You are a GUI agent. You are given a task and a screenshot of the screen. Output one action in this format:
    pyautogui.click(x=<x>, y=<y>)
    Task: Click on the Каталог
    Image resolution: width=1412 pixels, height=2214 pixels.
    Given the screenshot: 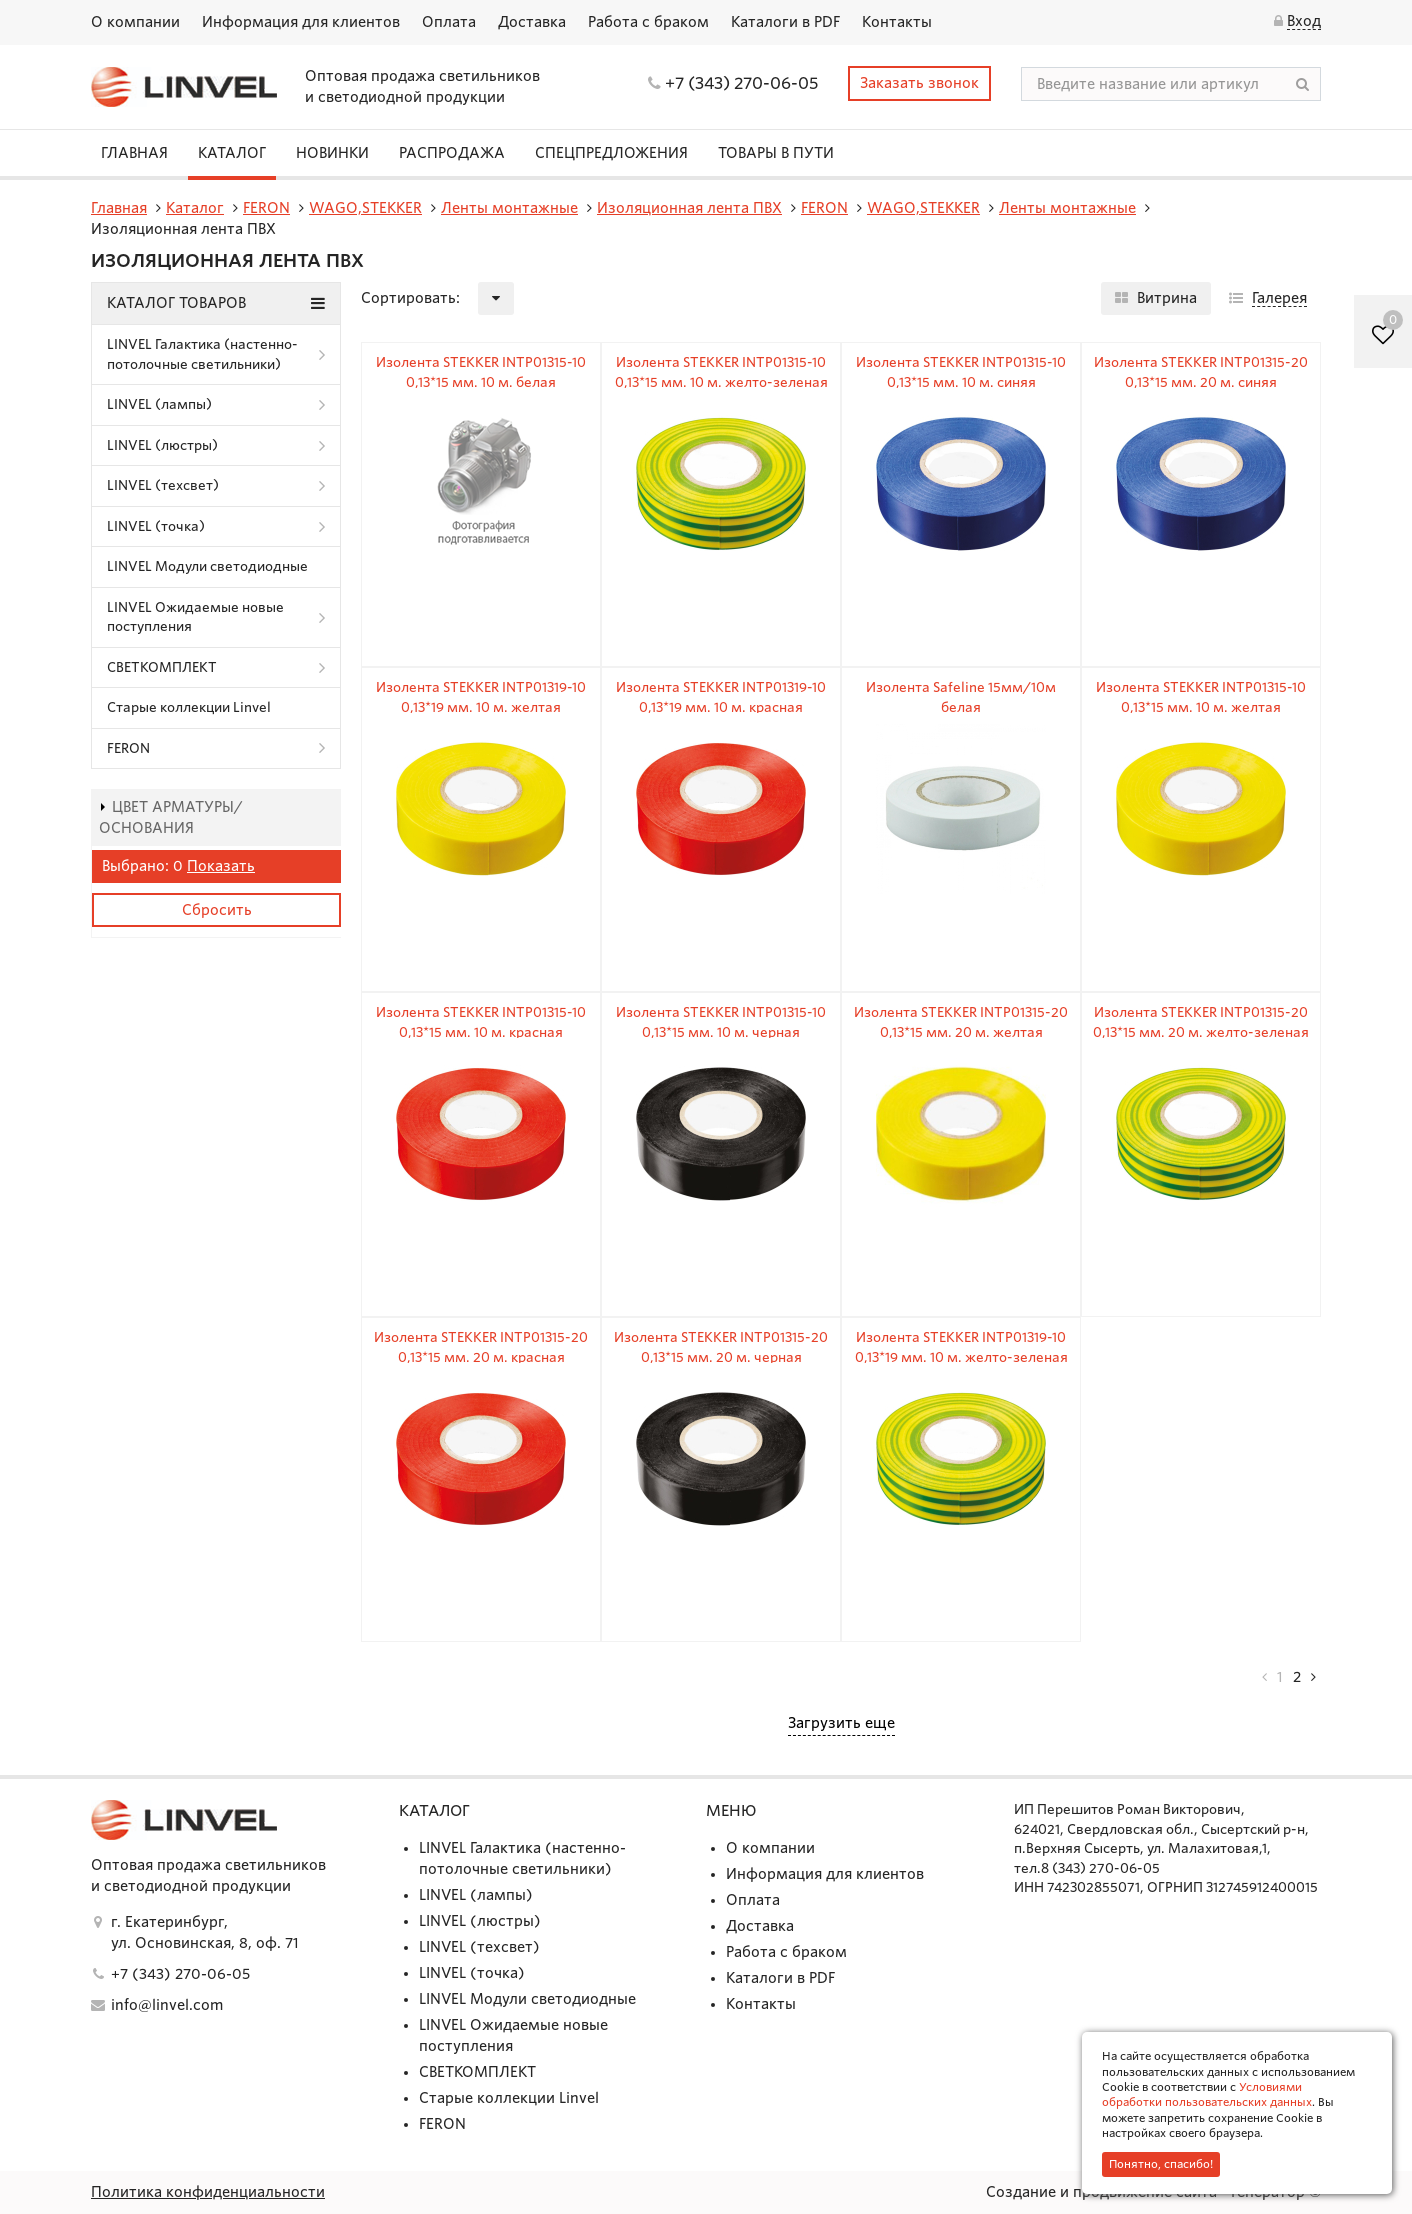 What is the action you would take?
    pyautogui.click(x=232, y=153)
    